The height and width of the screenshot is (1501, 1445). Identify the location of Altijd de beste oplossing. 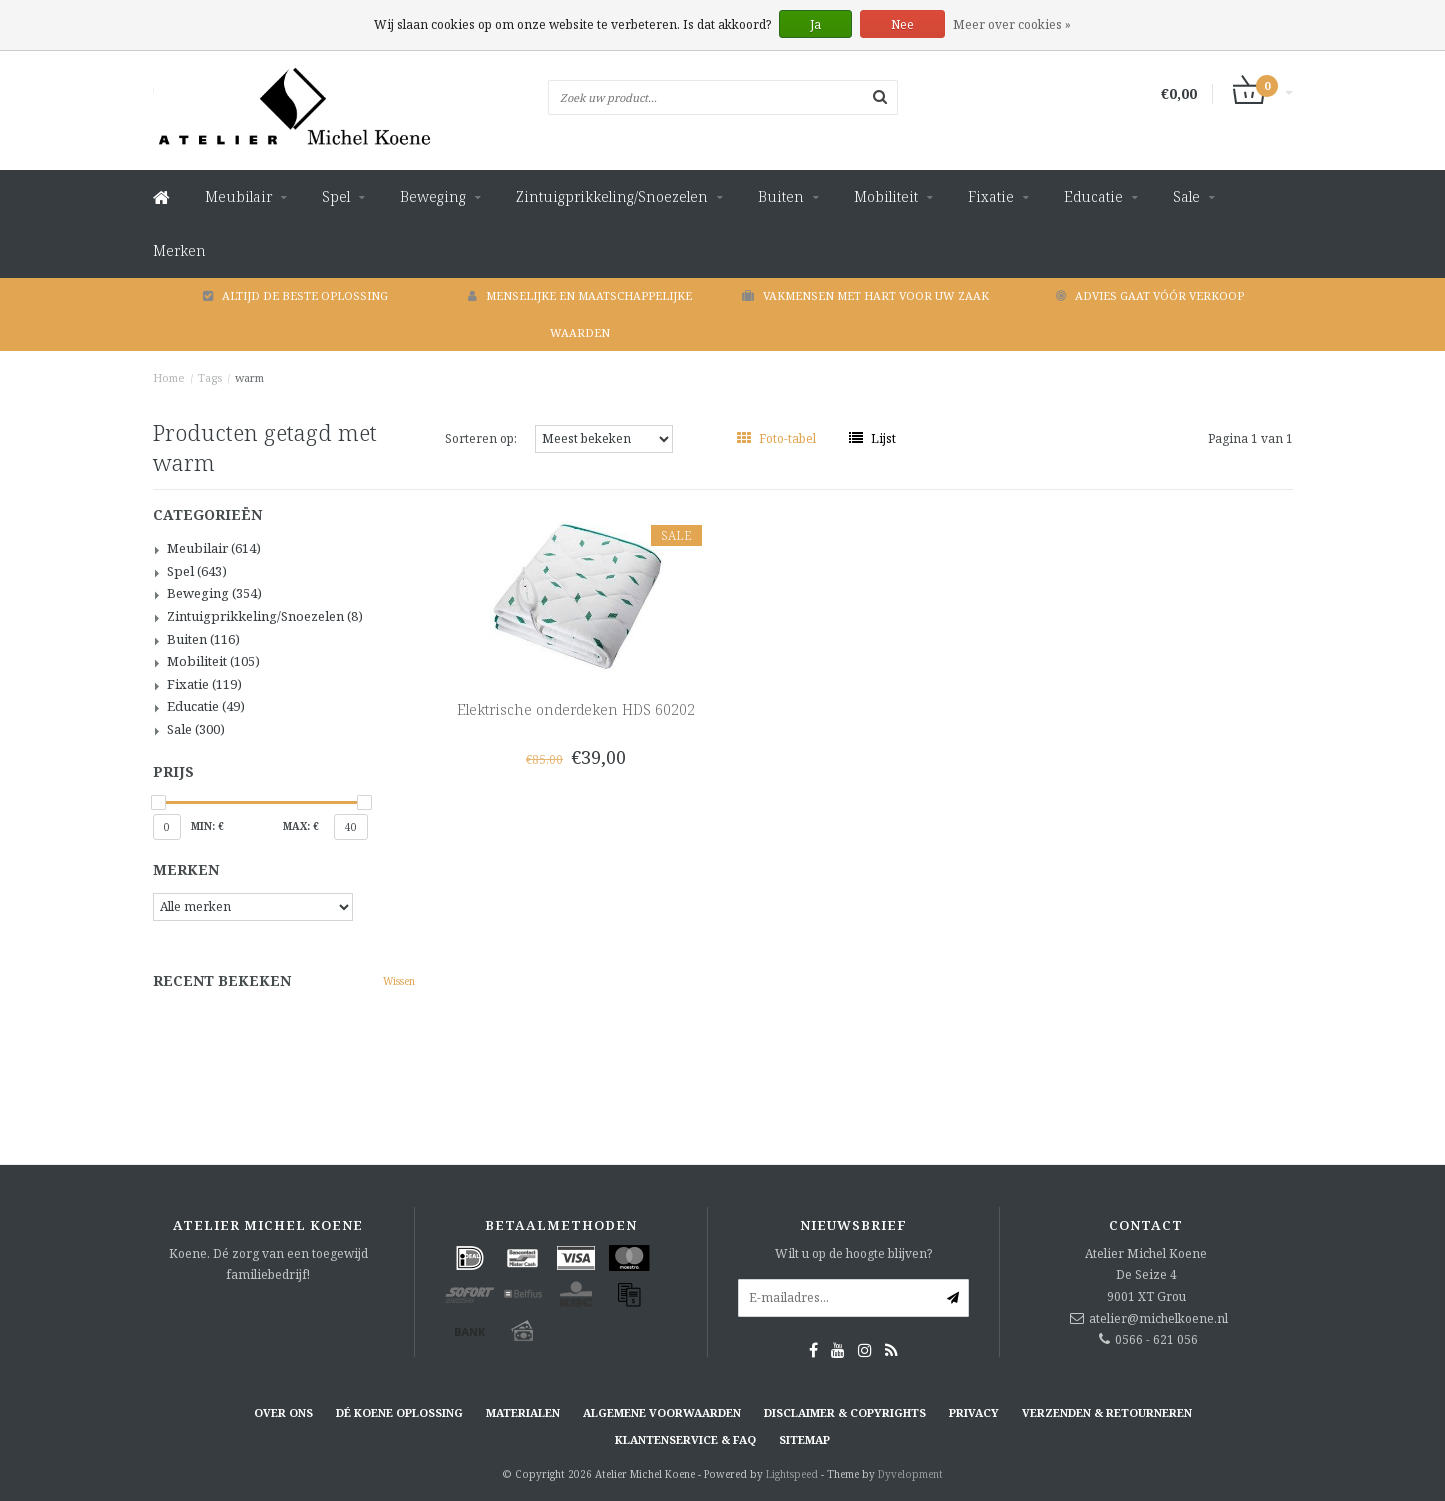
(295, 295).